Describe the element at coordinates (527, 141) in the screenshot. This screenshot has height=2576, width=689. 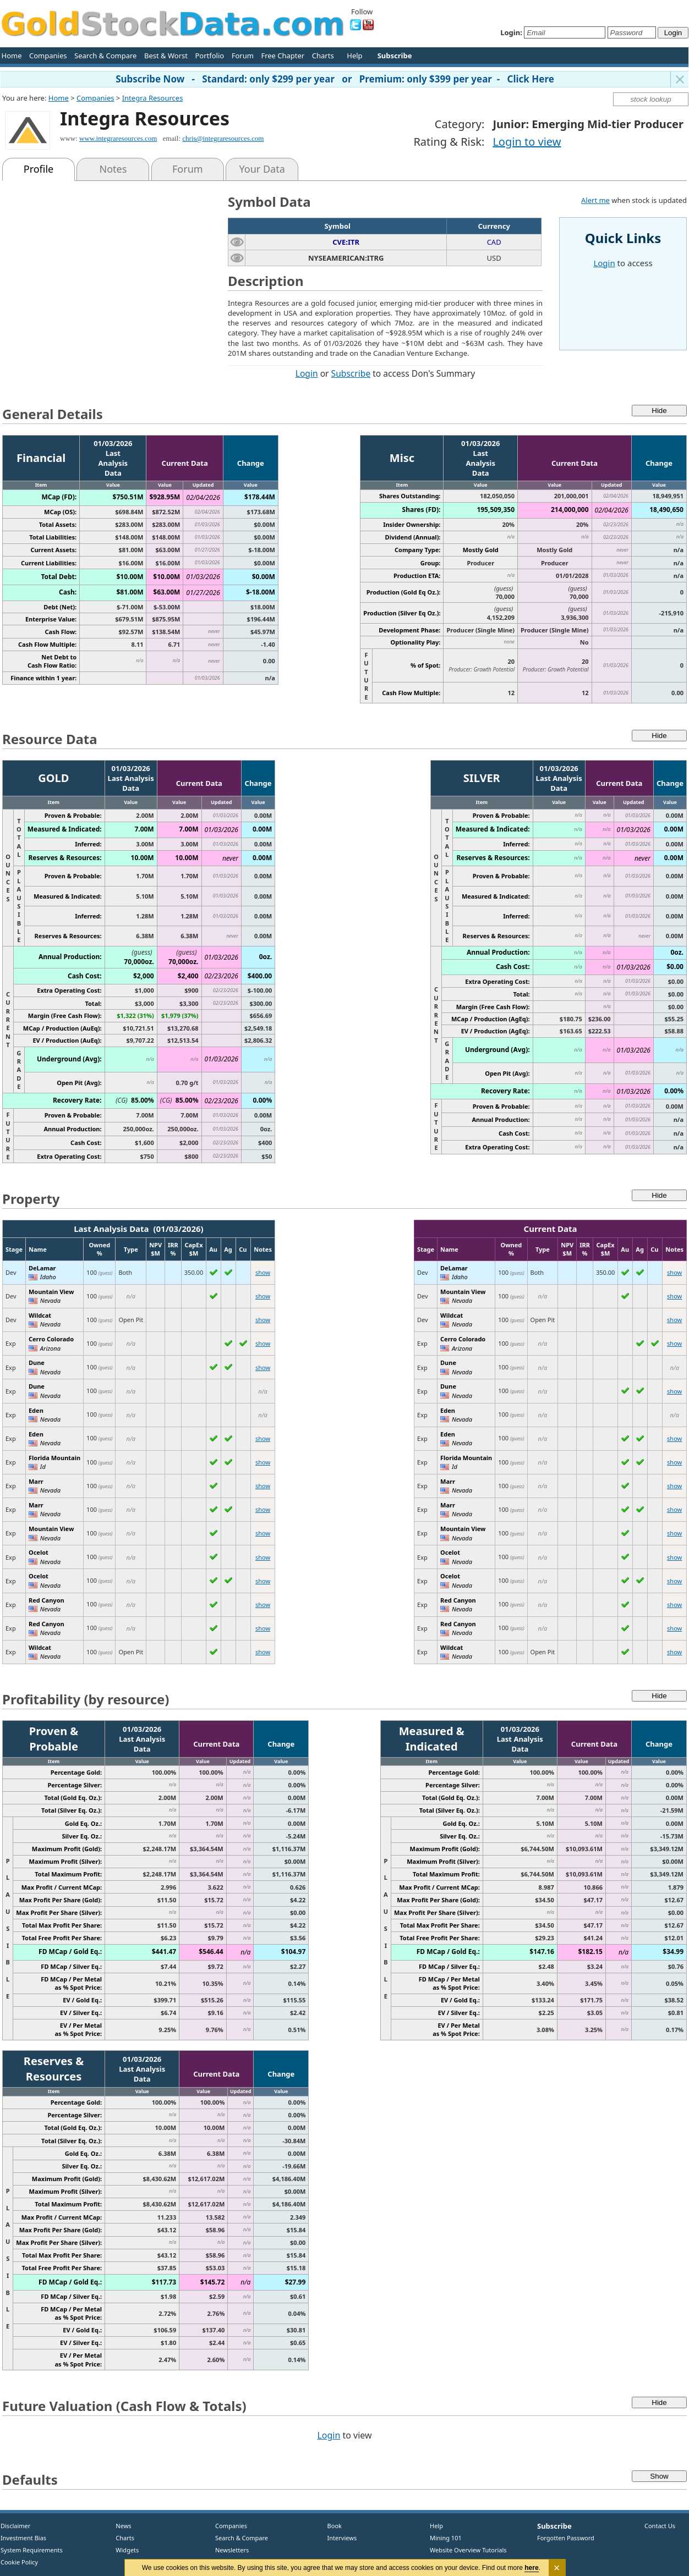
I see `Login to view` at that location.